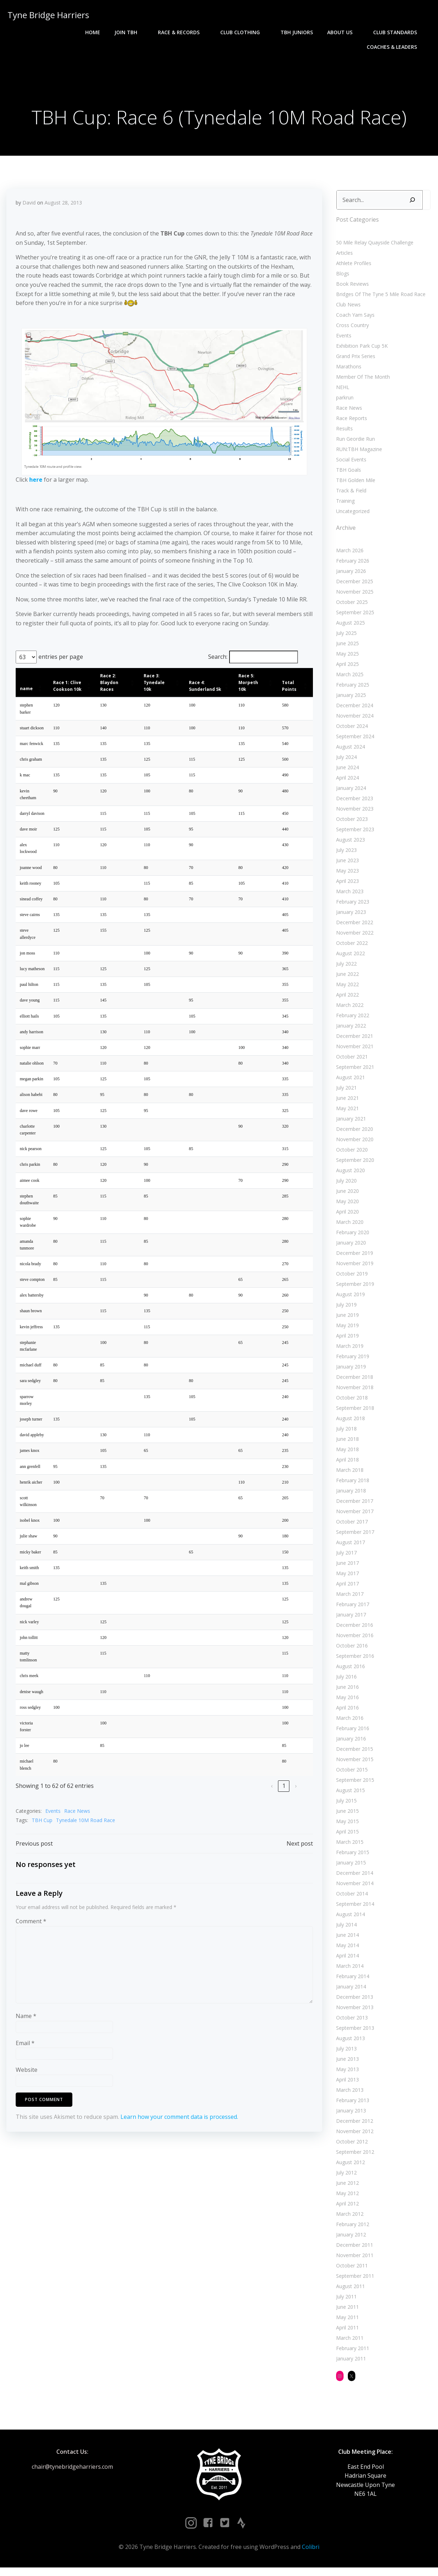 The image size is (438, 2576). What do you see at coordinates (58, 32) in the screenshot?
I see `Join TBH` at bounding box center [58, 32].